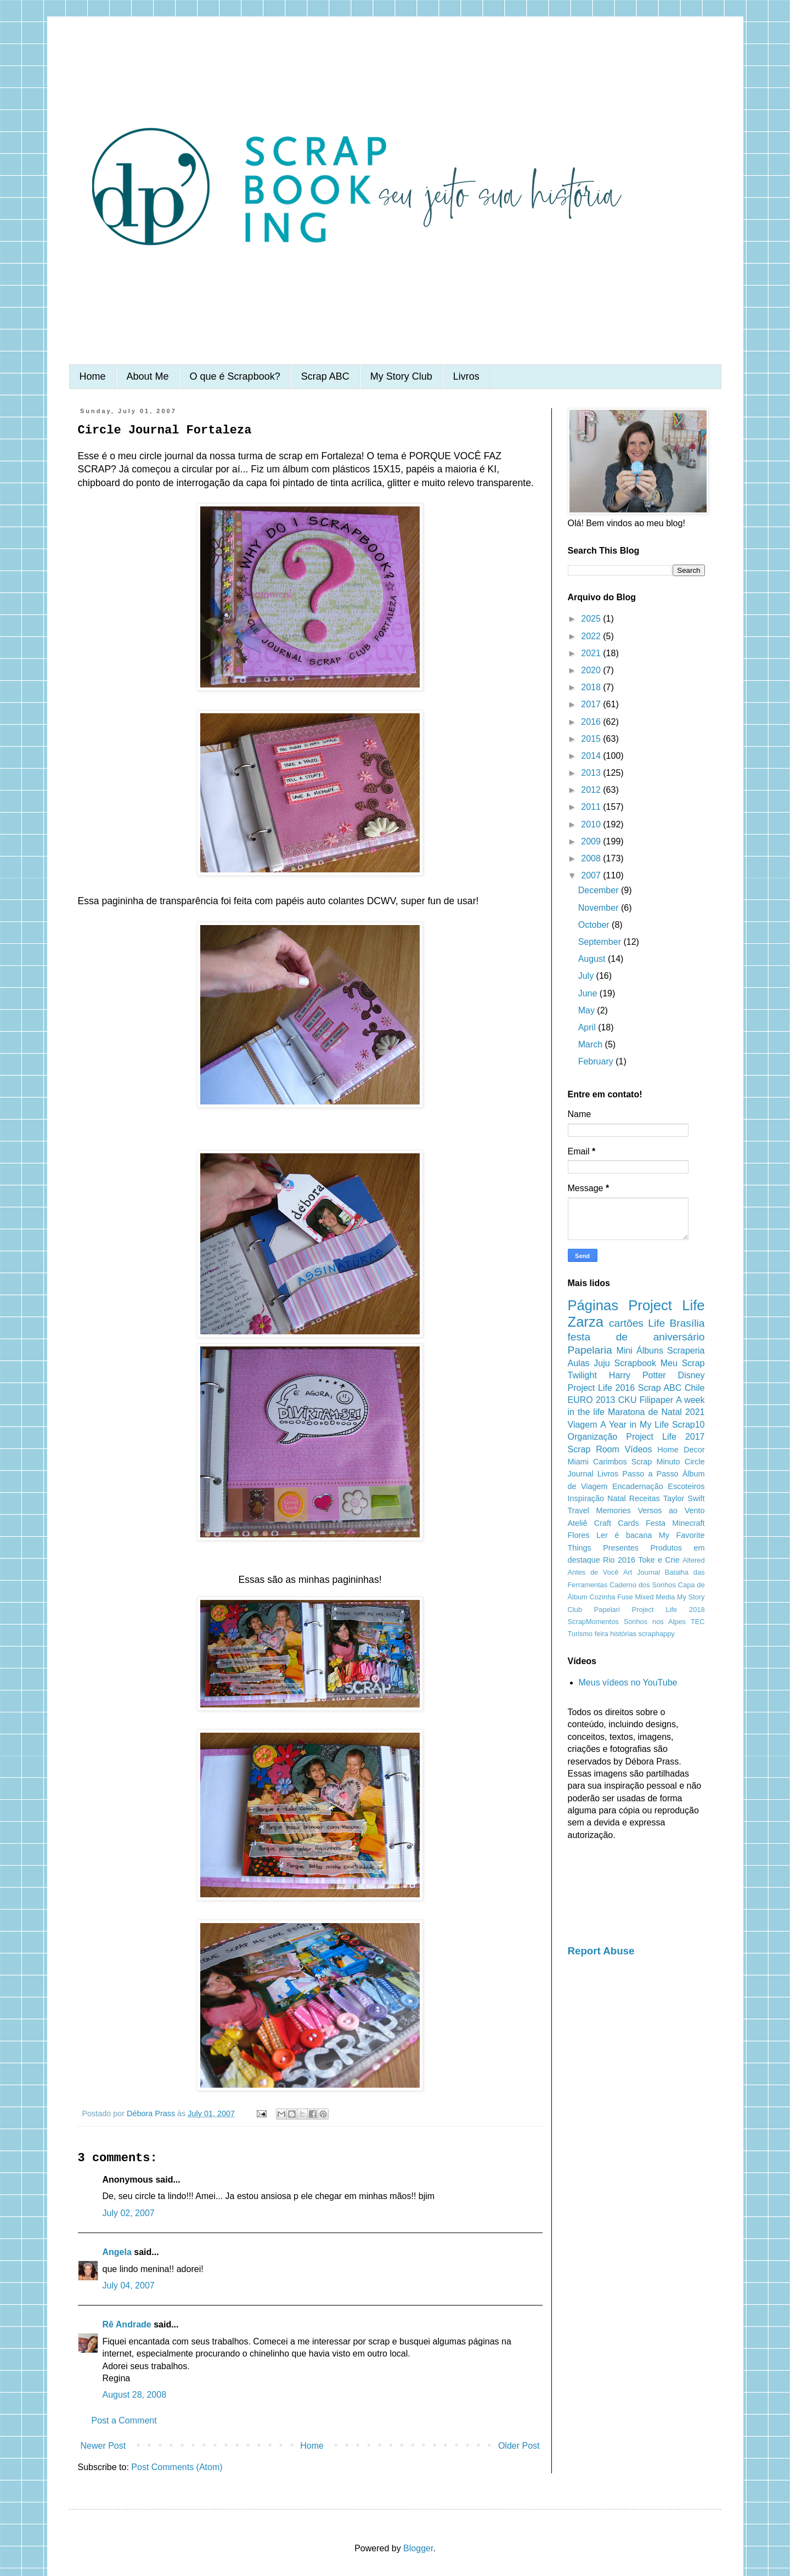 The image size is (790, 2576). What do you see at coordinates (693, 1560) in the screenshot?
I see `Altered` at bounding box center [693, 1560].